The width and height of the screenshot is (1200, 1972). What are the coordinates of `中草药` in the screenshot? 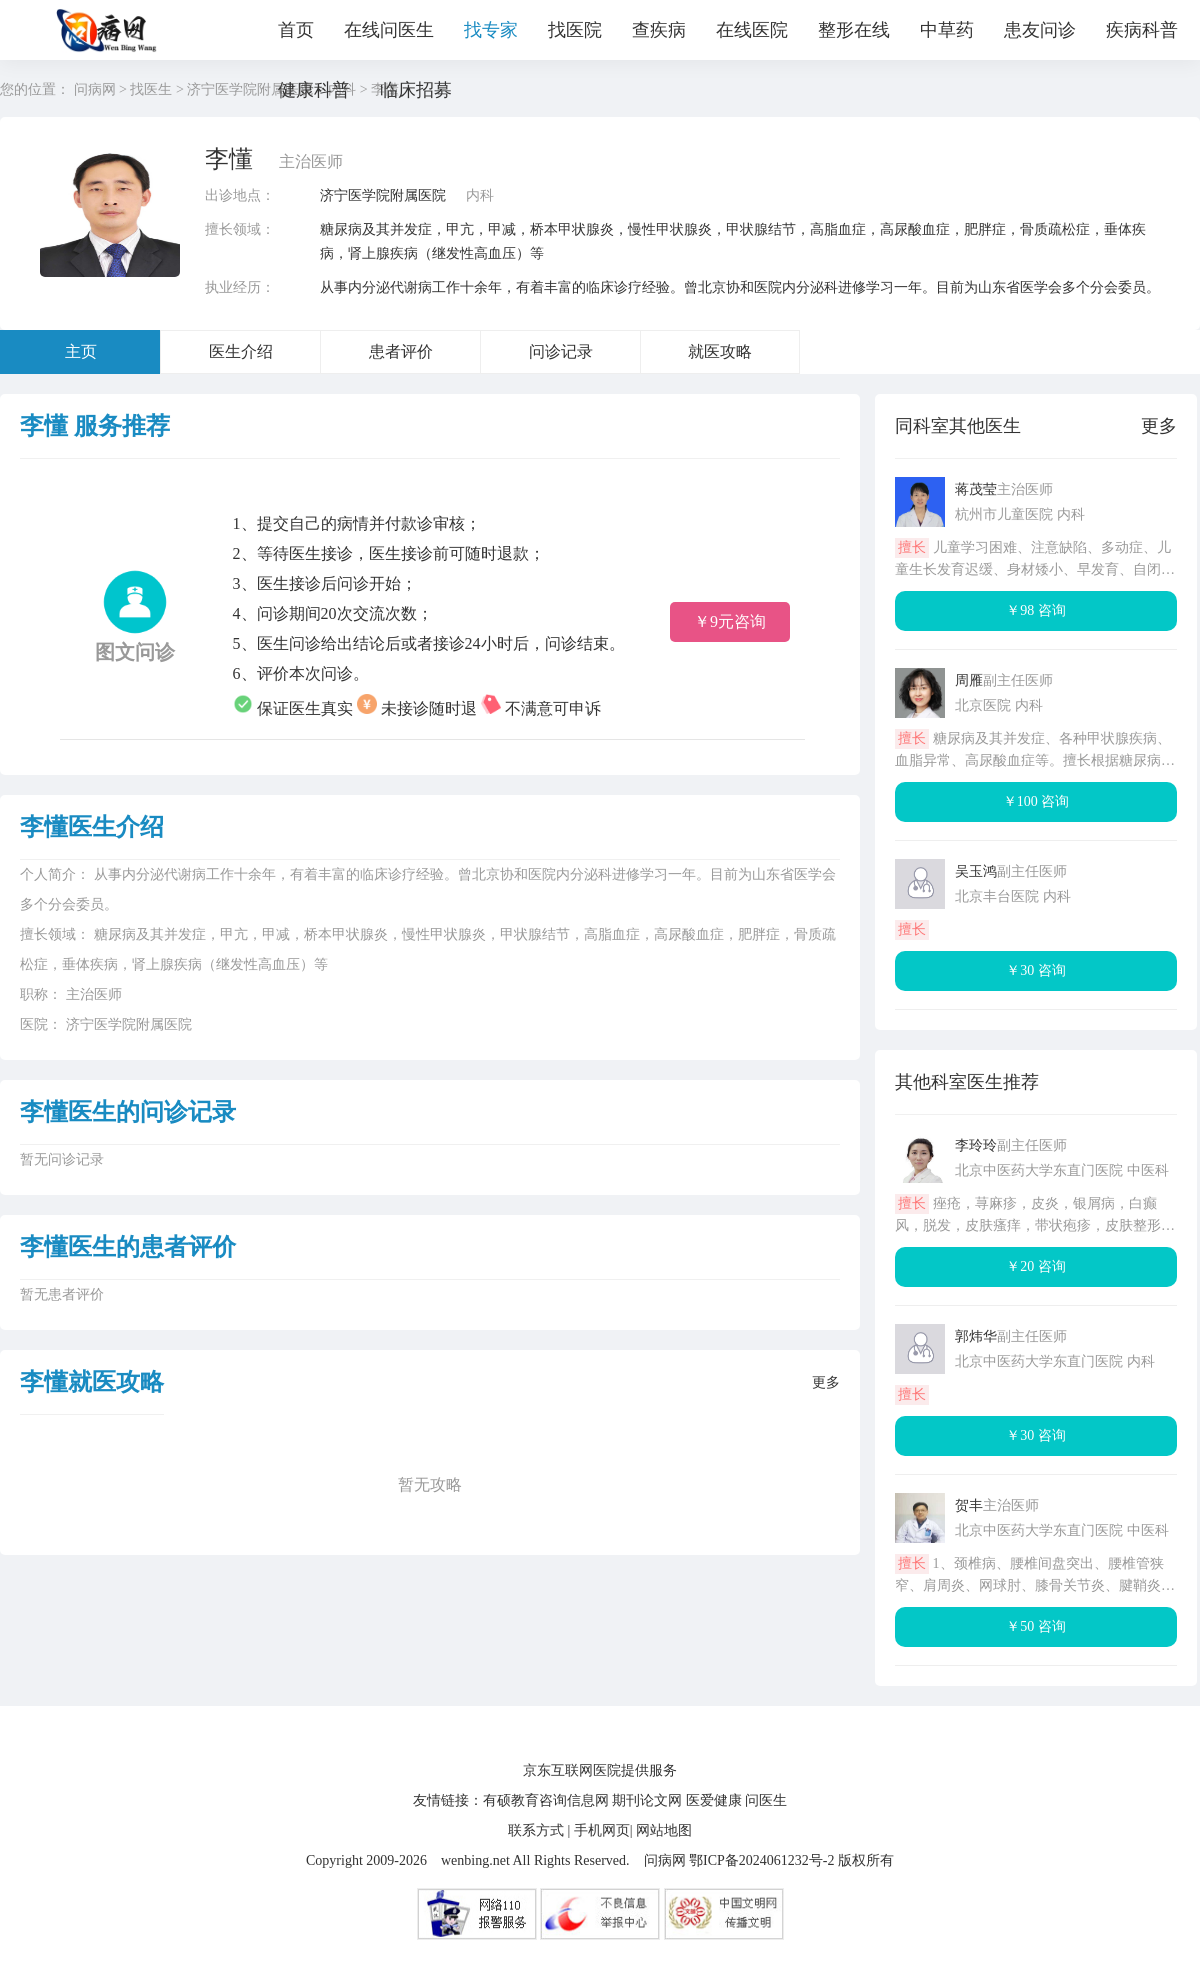 It's located at (947, 30).